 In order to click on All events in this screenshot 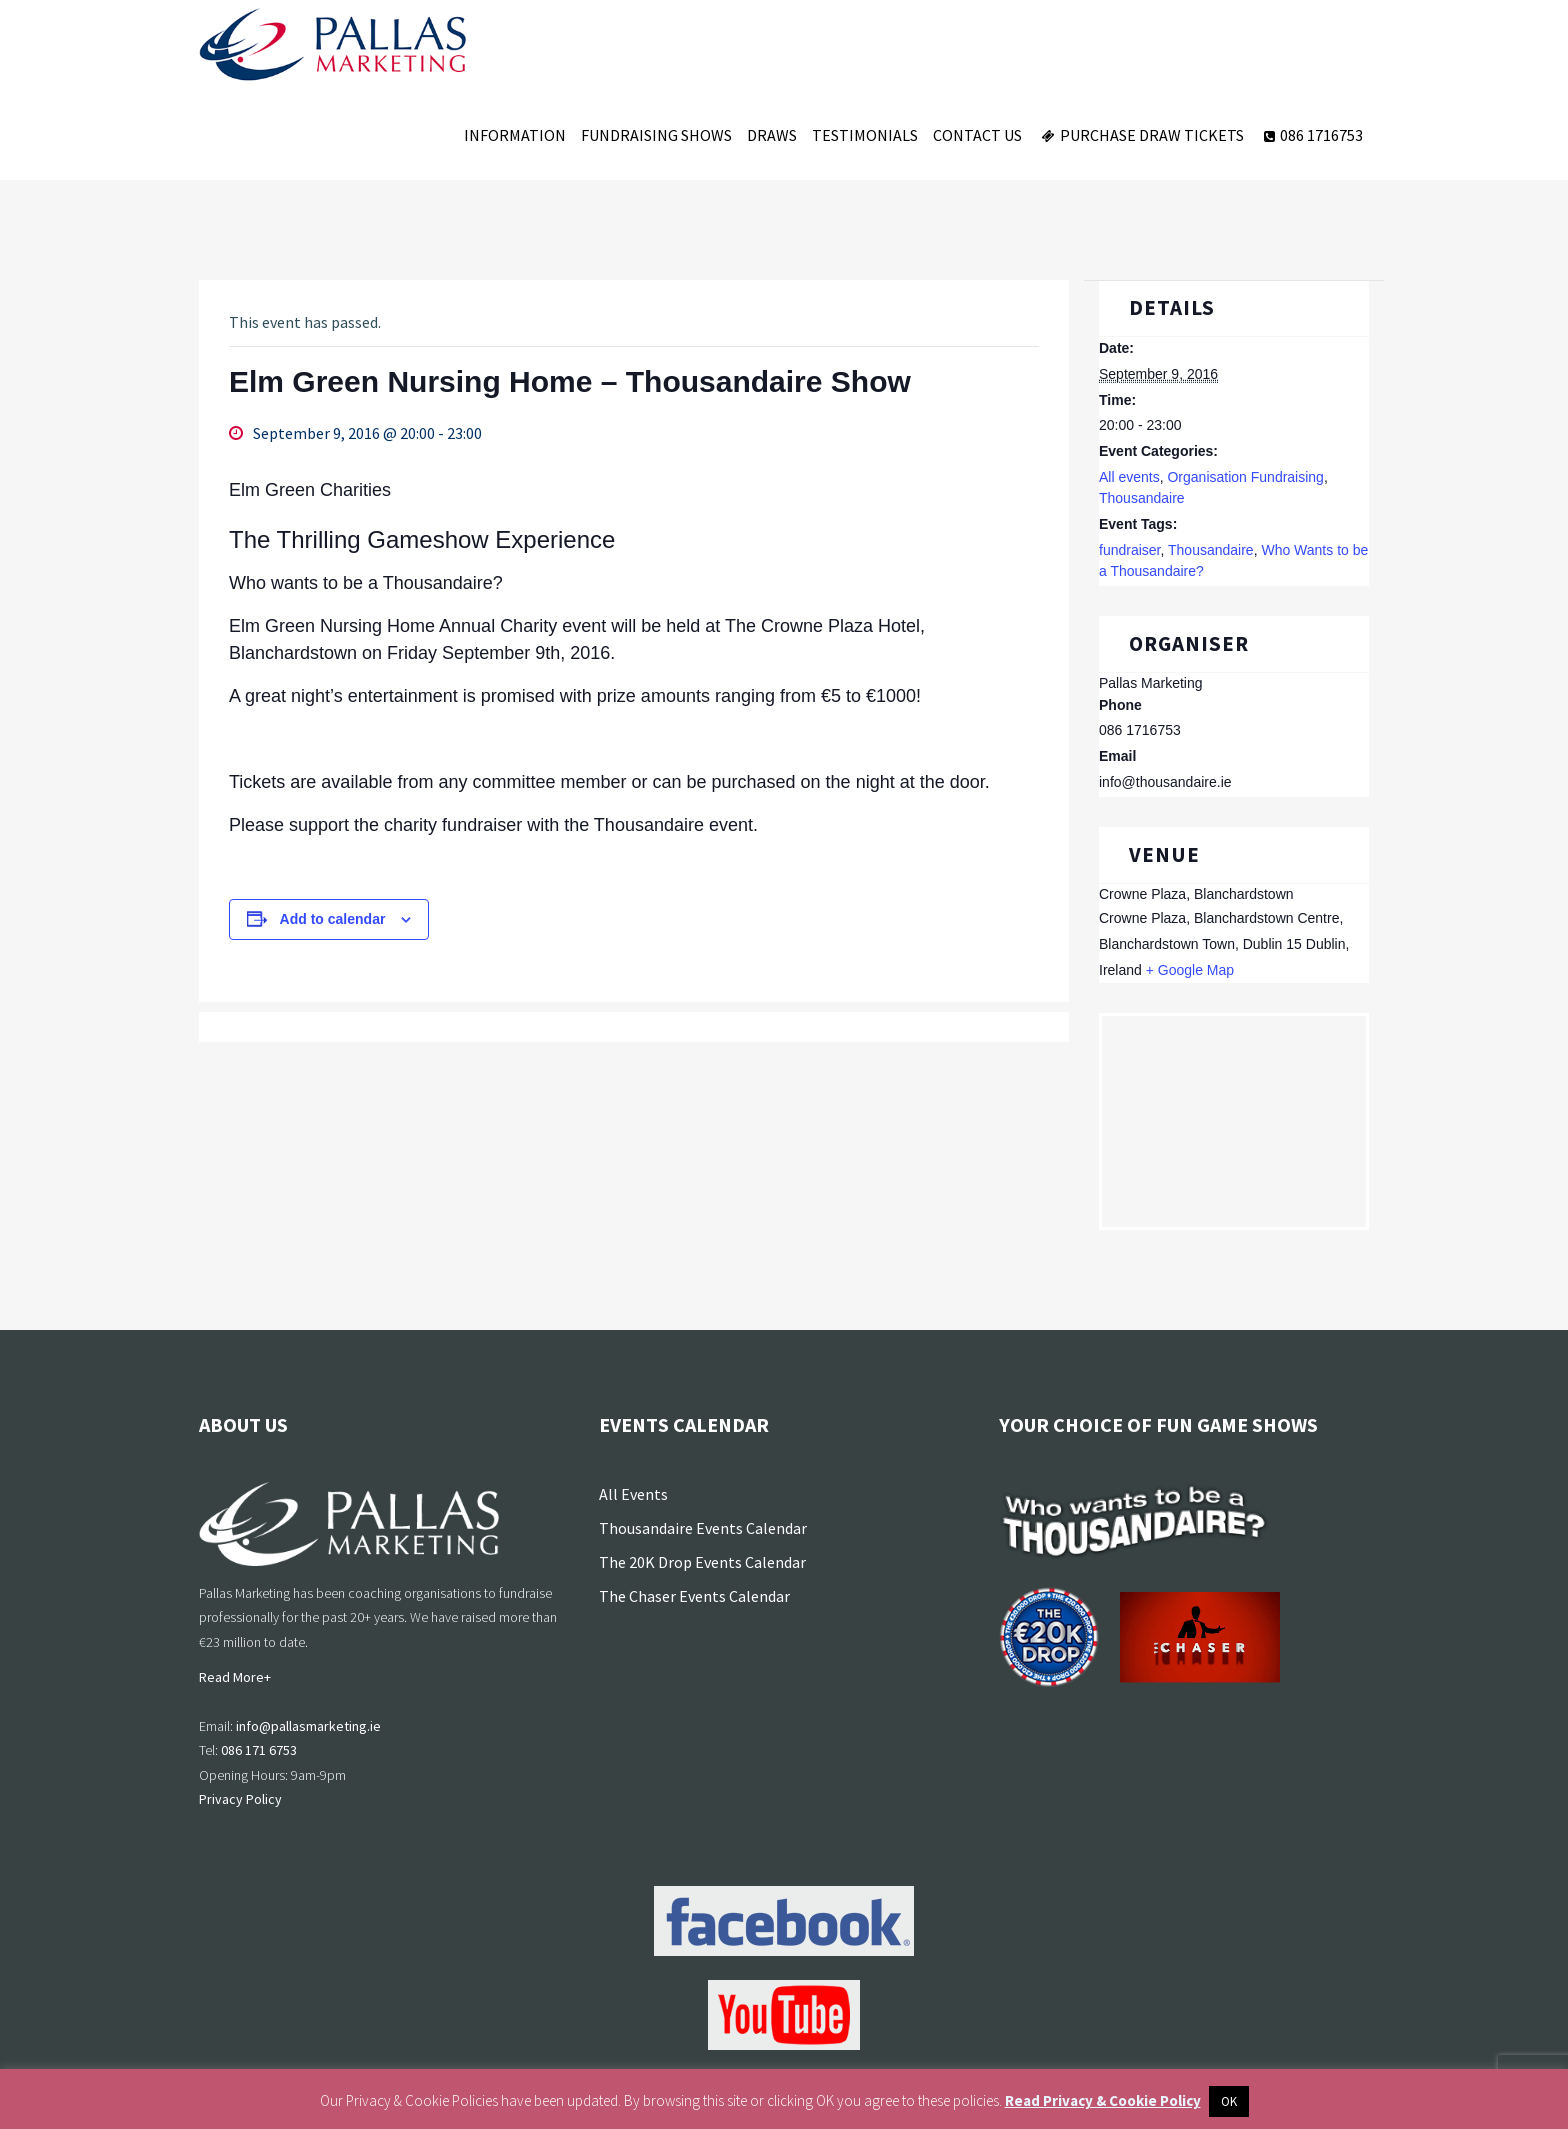, I will do `click(1129, 477)`.